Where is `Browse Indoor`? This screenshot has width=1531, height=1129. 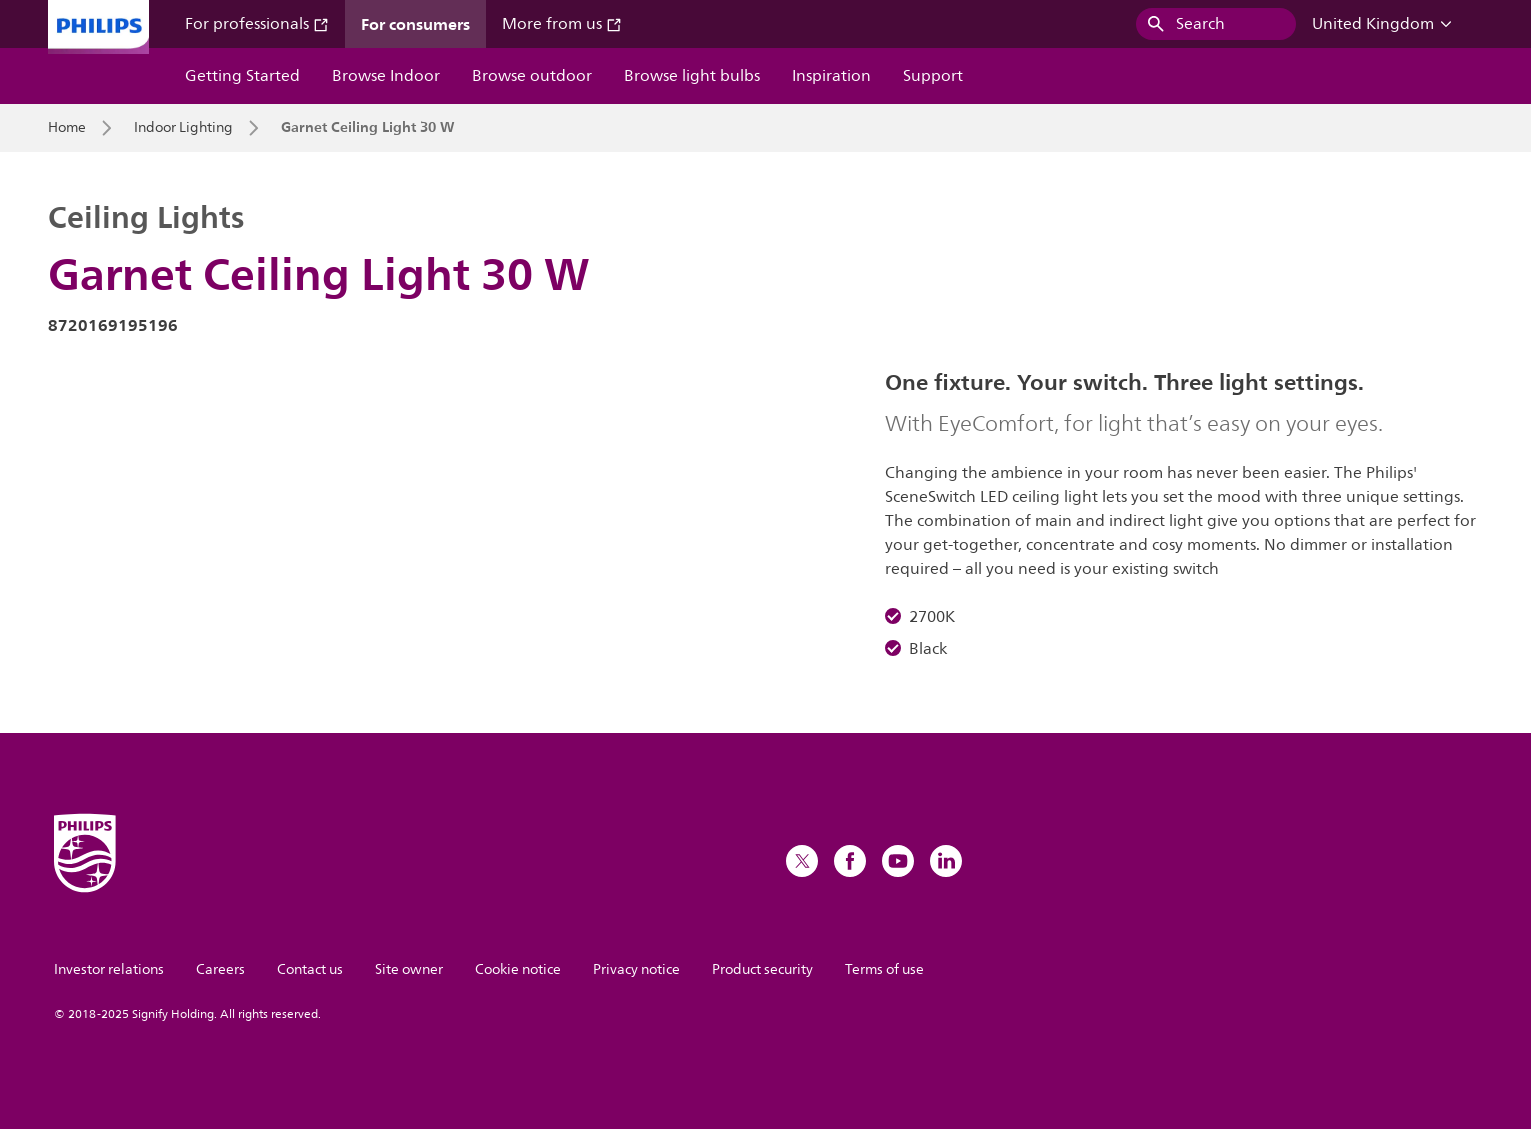
Browse Indoor is located at coordinates (386, 76).